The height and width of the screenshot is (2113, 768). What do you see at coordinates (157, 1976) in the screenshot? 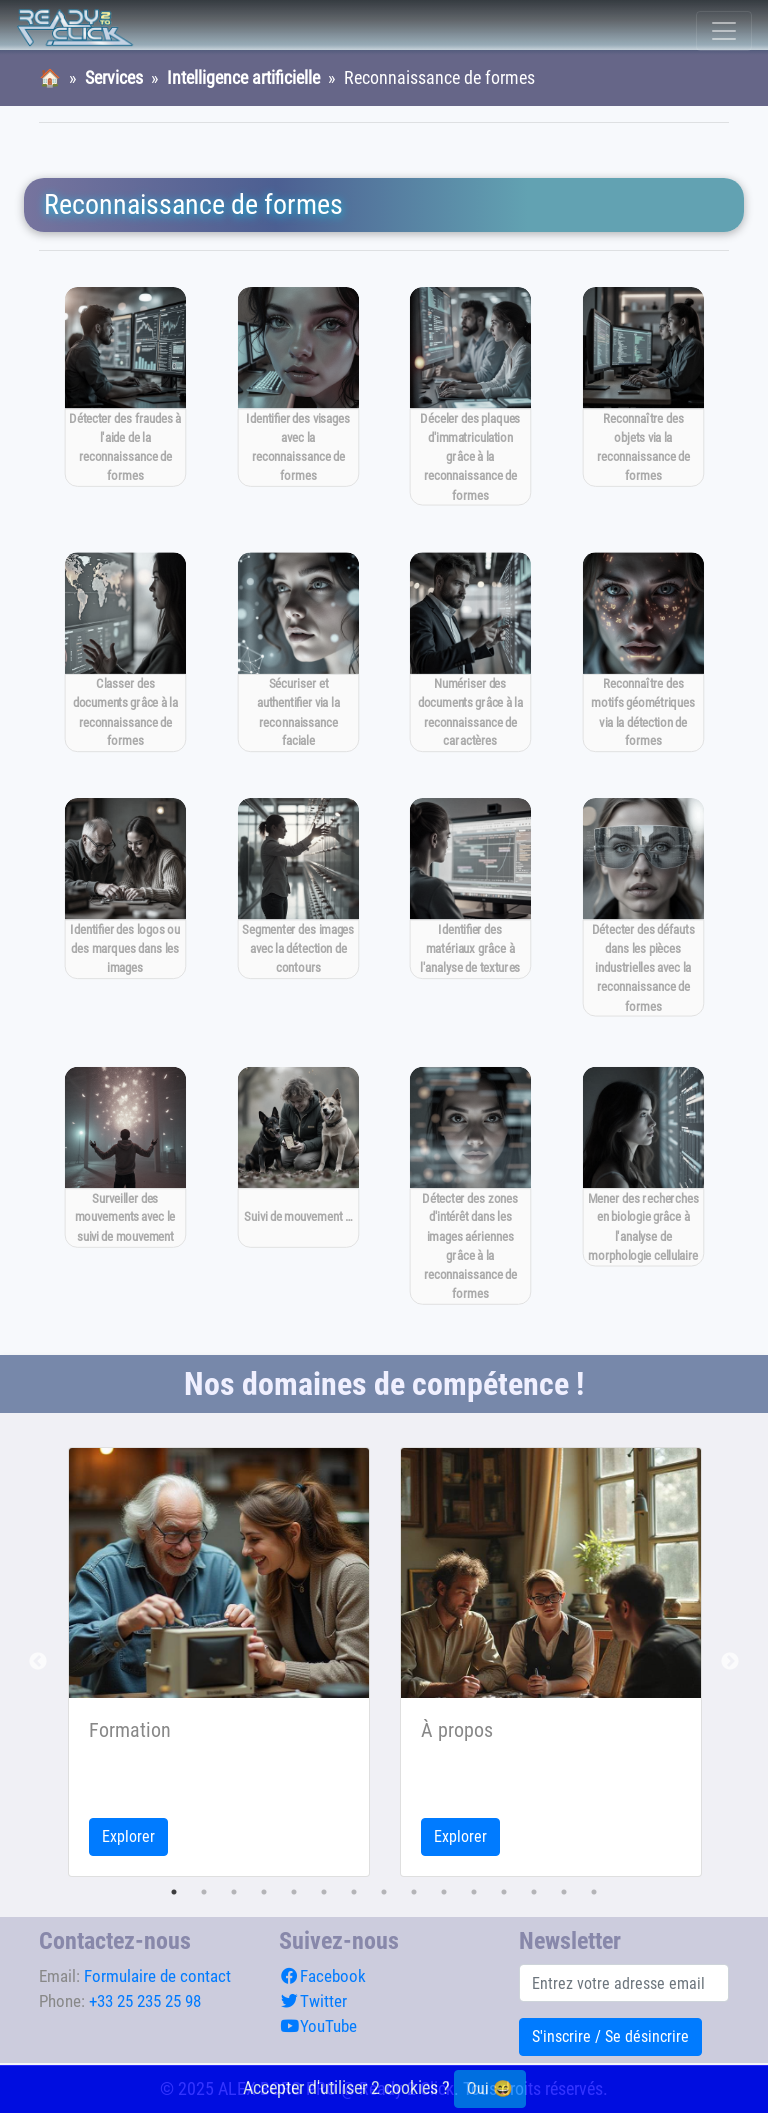
I see `Formulaire de contact` at bounding box center [157, 1976].